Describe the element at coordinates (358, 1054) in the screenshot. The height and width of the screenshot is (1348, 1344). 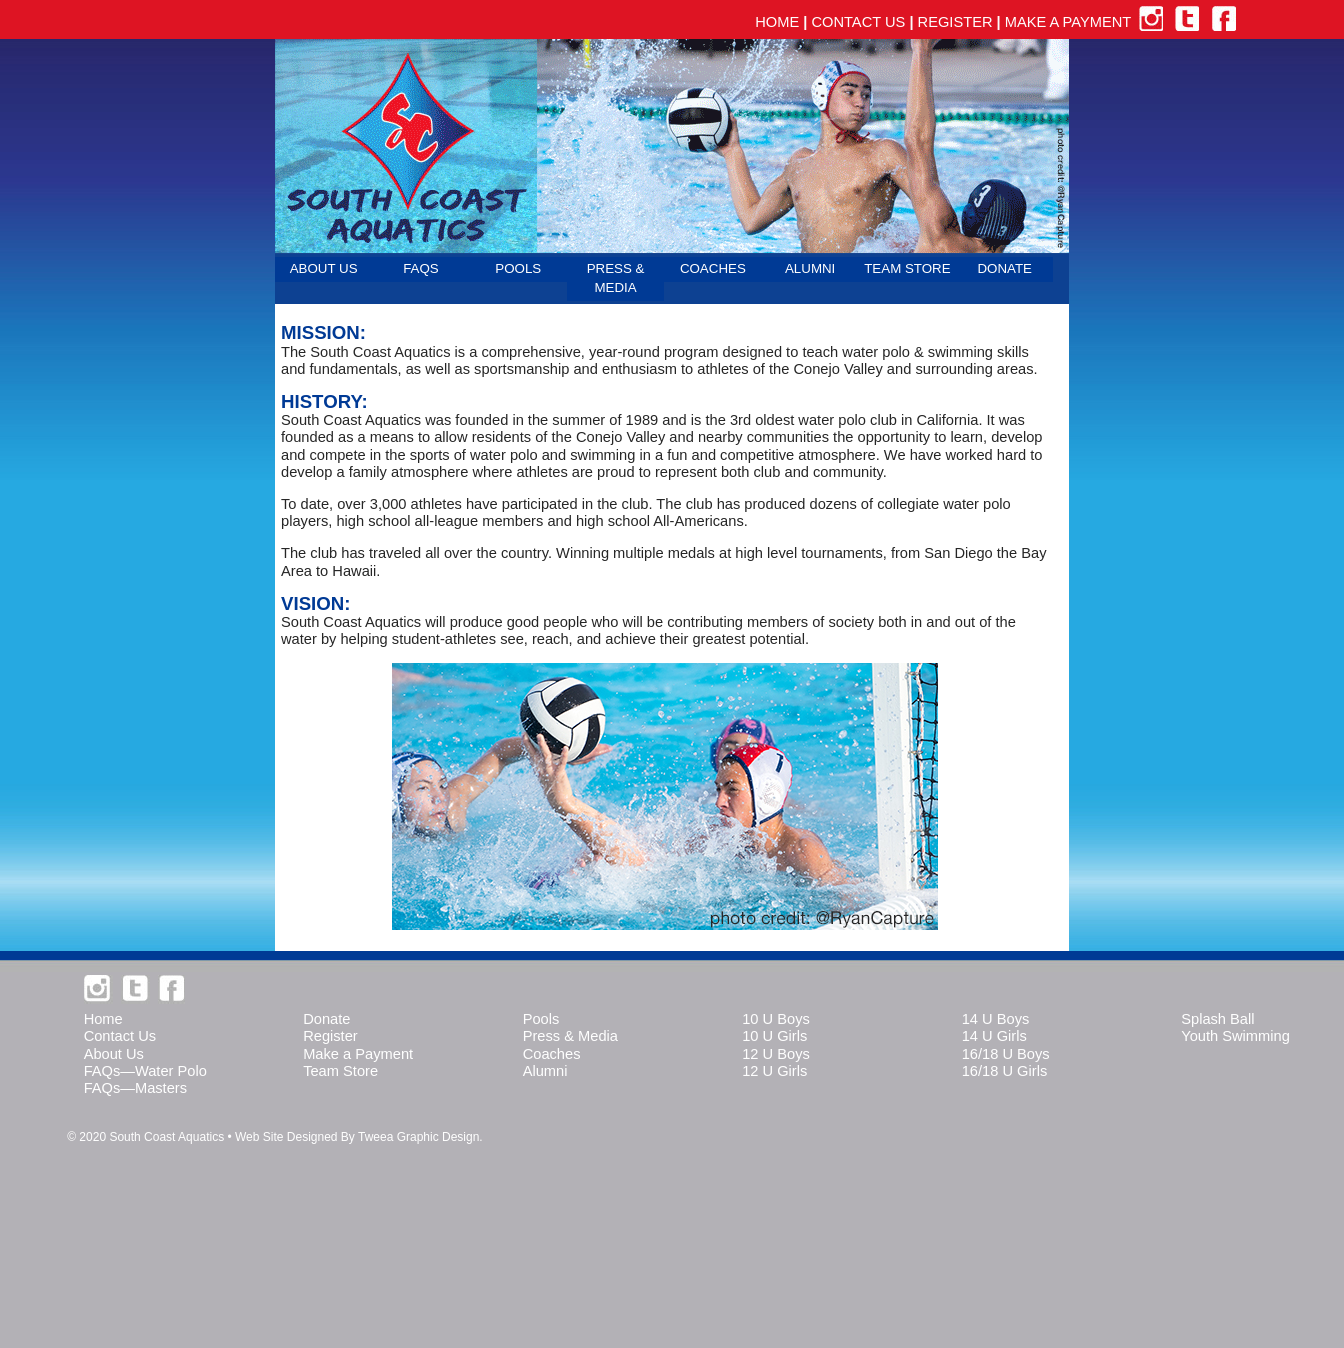
I see `Make a Payment` at that location.